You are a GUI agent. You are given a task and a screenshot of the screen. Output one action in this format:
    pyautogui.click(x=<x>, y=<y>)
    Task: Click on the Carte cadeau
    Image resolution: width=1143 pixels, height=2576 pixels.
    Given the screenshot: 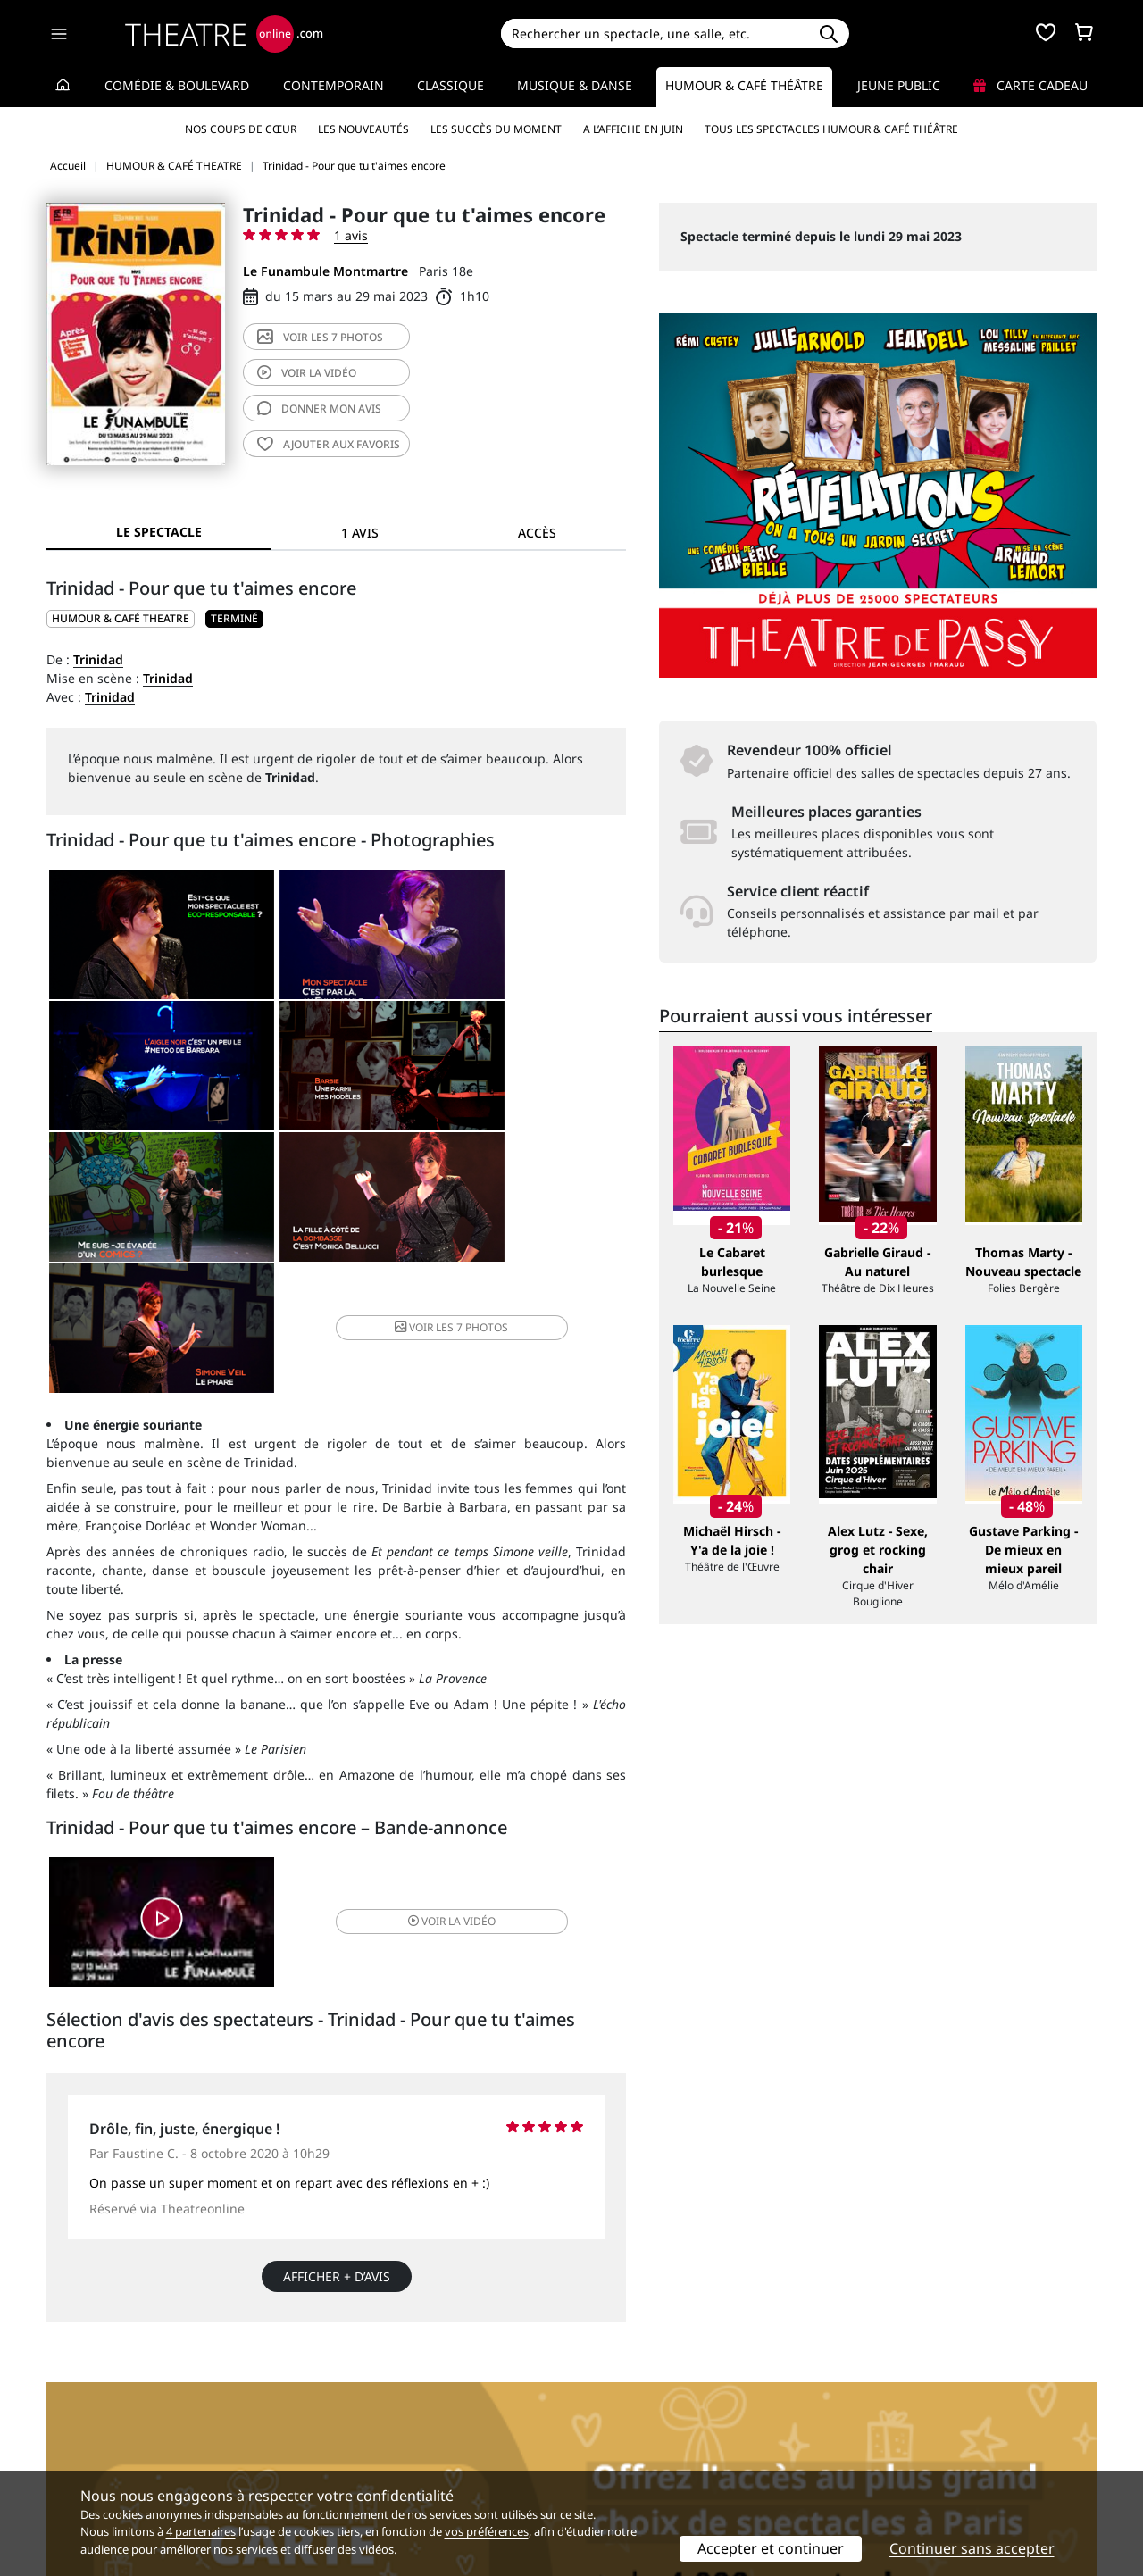 What is the action you would take?
    pyautogui.click(x=1030, y=85)
    